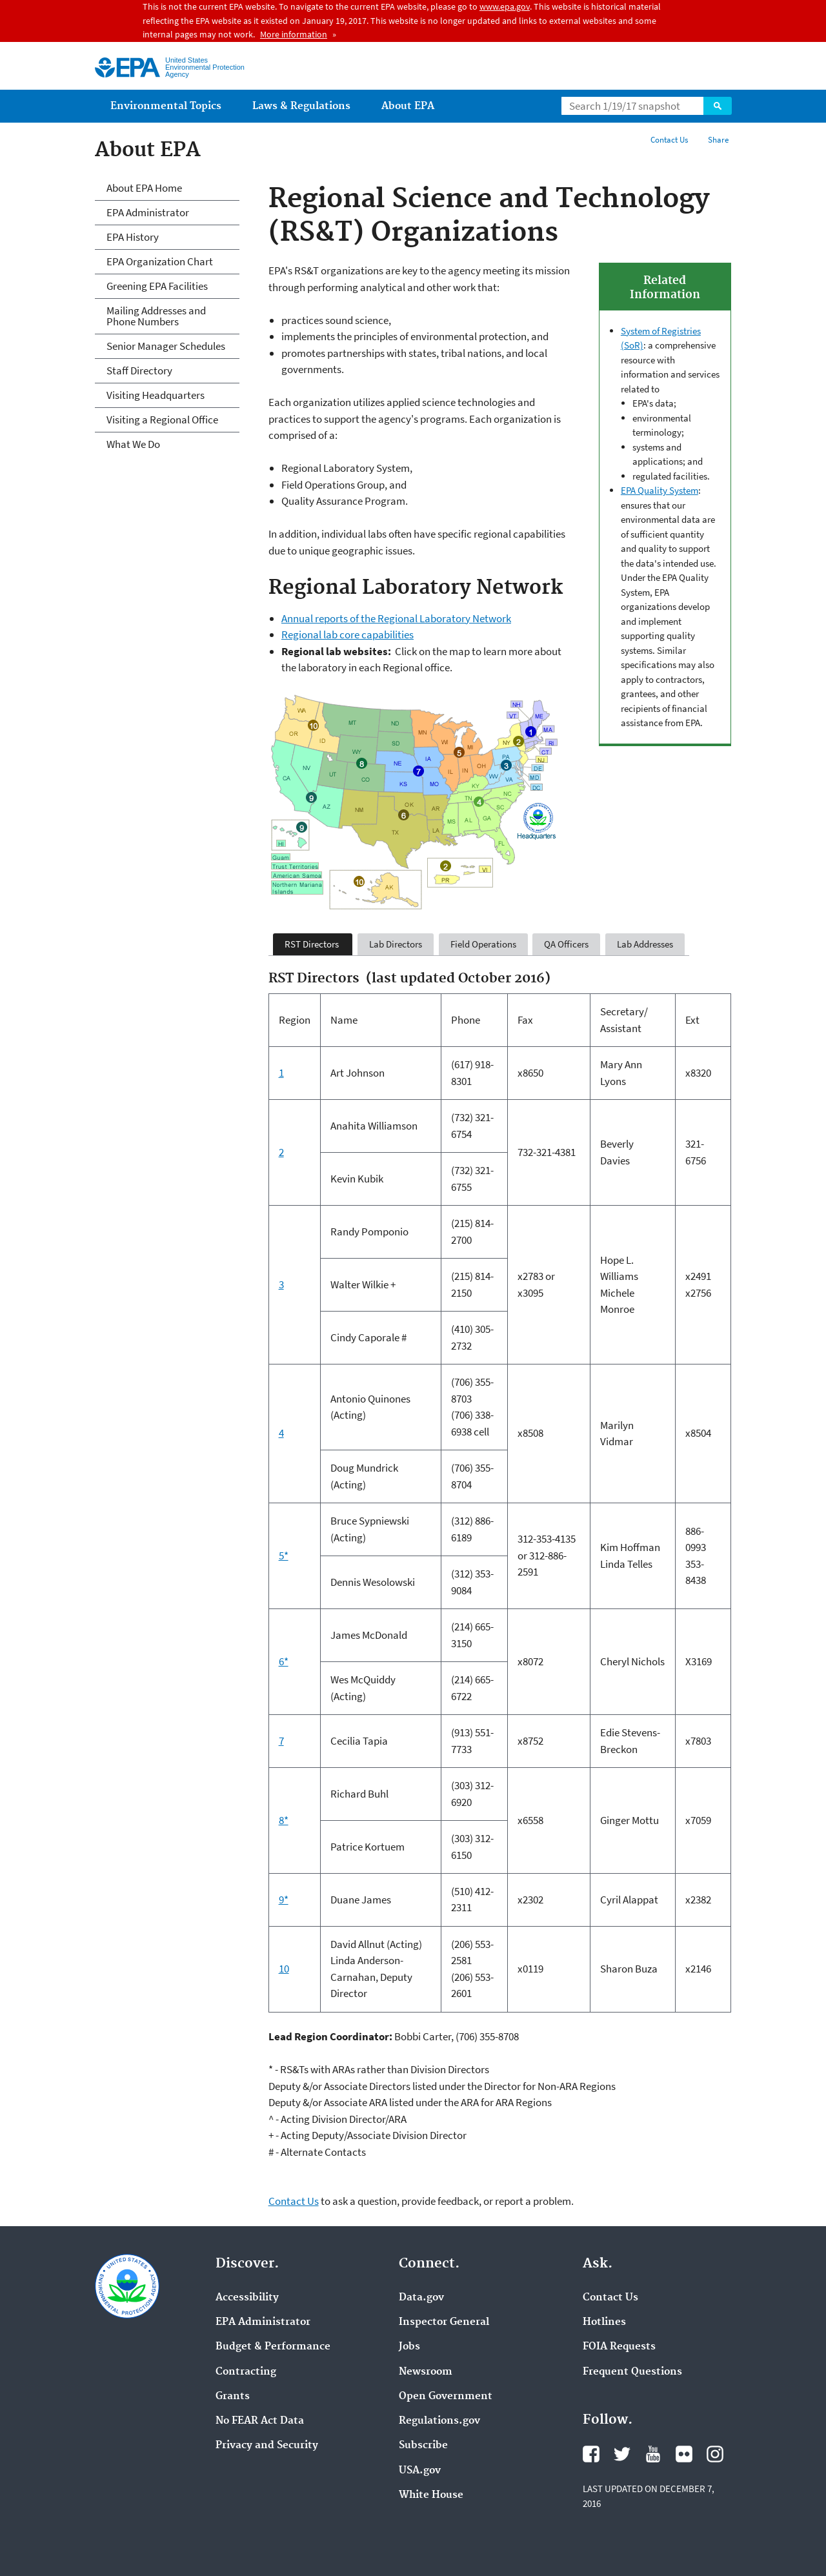 This screenshot has width=826, height=2576. I want to click on Search, so click(717, 106).